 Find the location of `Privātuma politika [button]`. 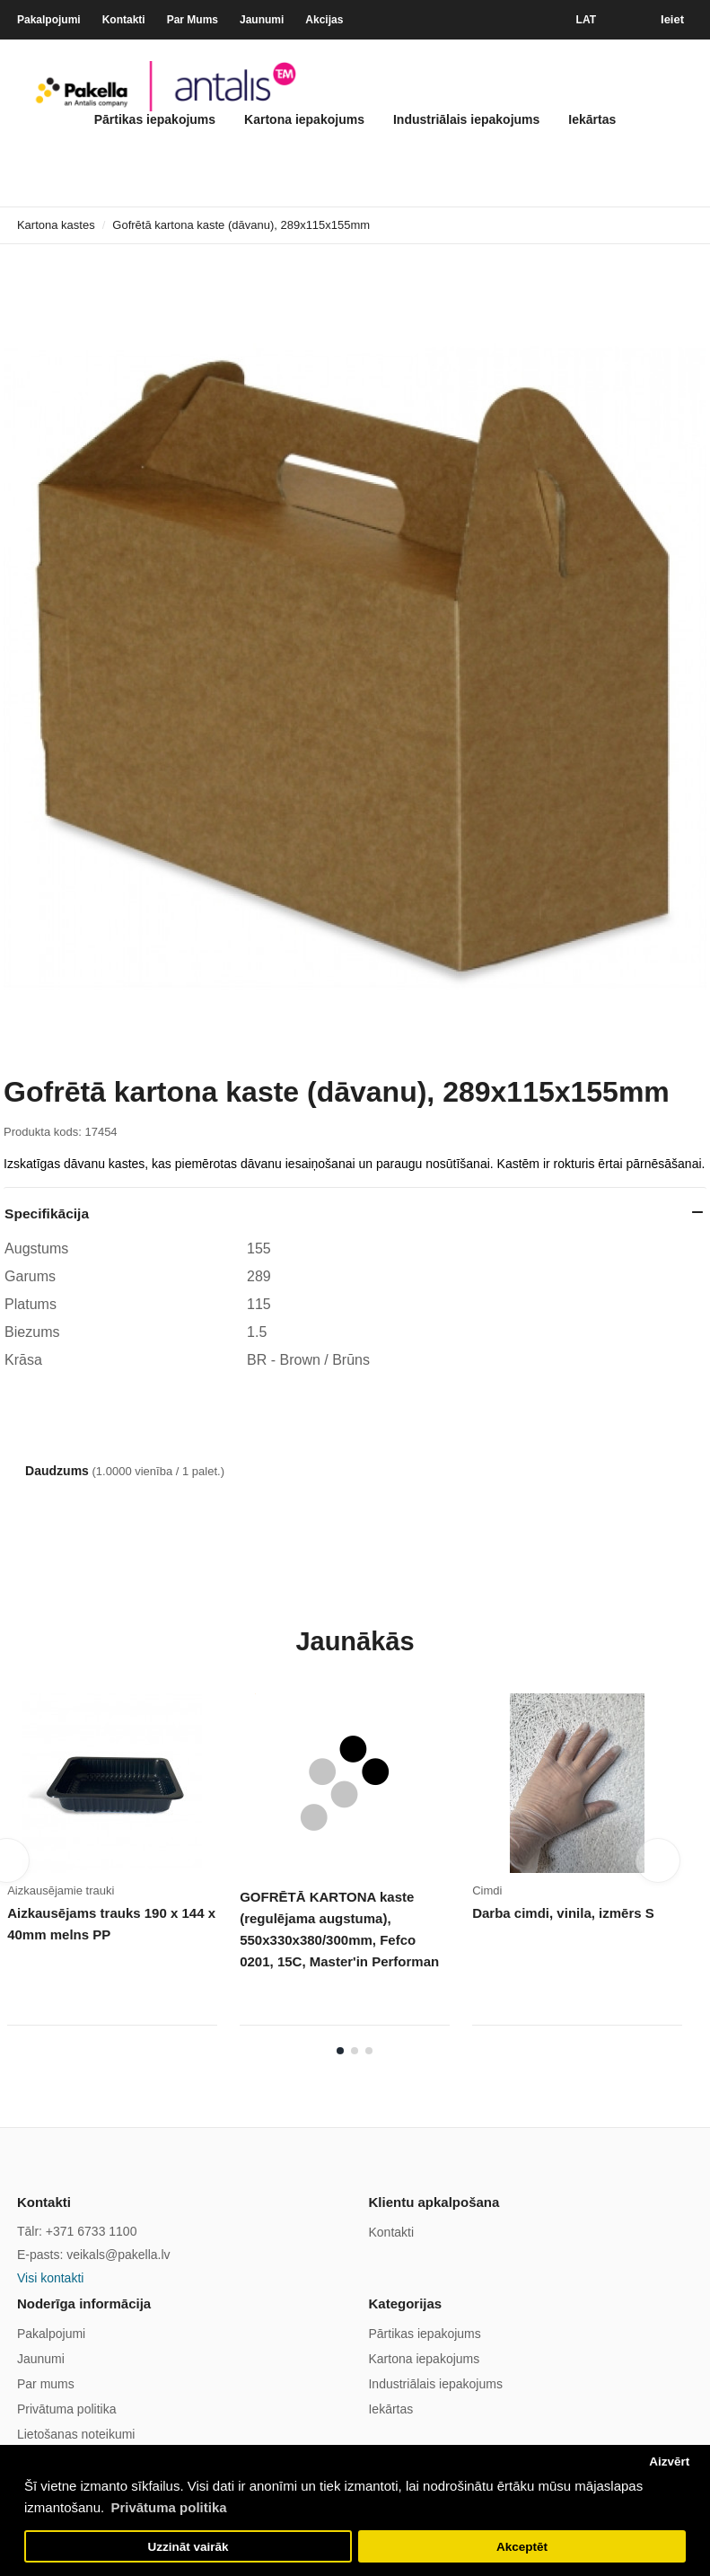

Privātuma politika [button] is located at coordinates (168, 2507).